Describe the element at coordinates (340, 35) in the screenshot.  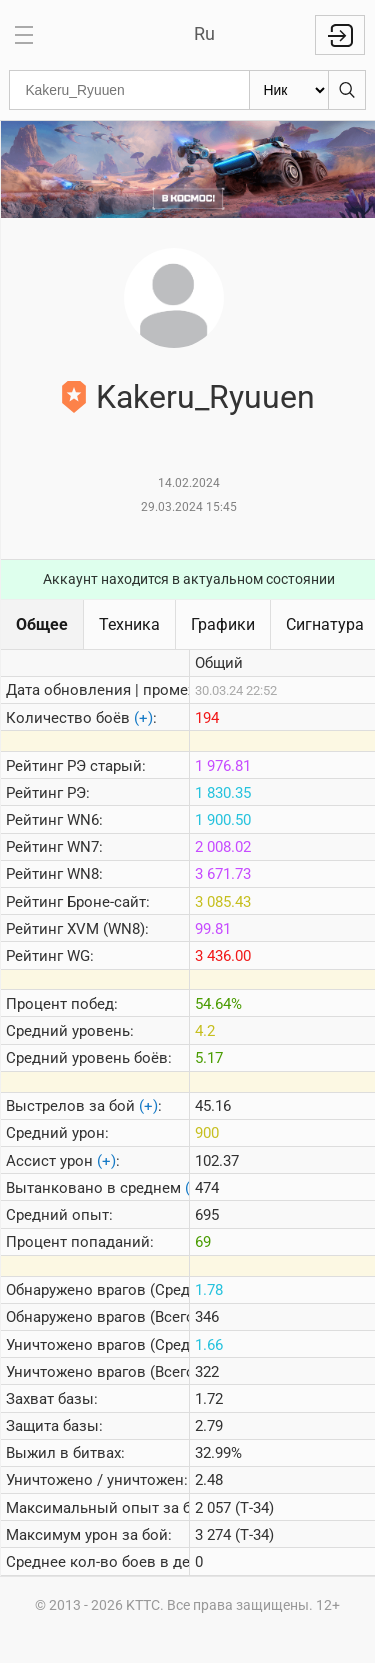
I see `Войти с Lesta ID` at that location.